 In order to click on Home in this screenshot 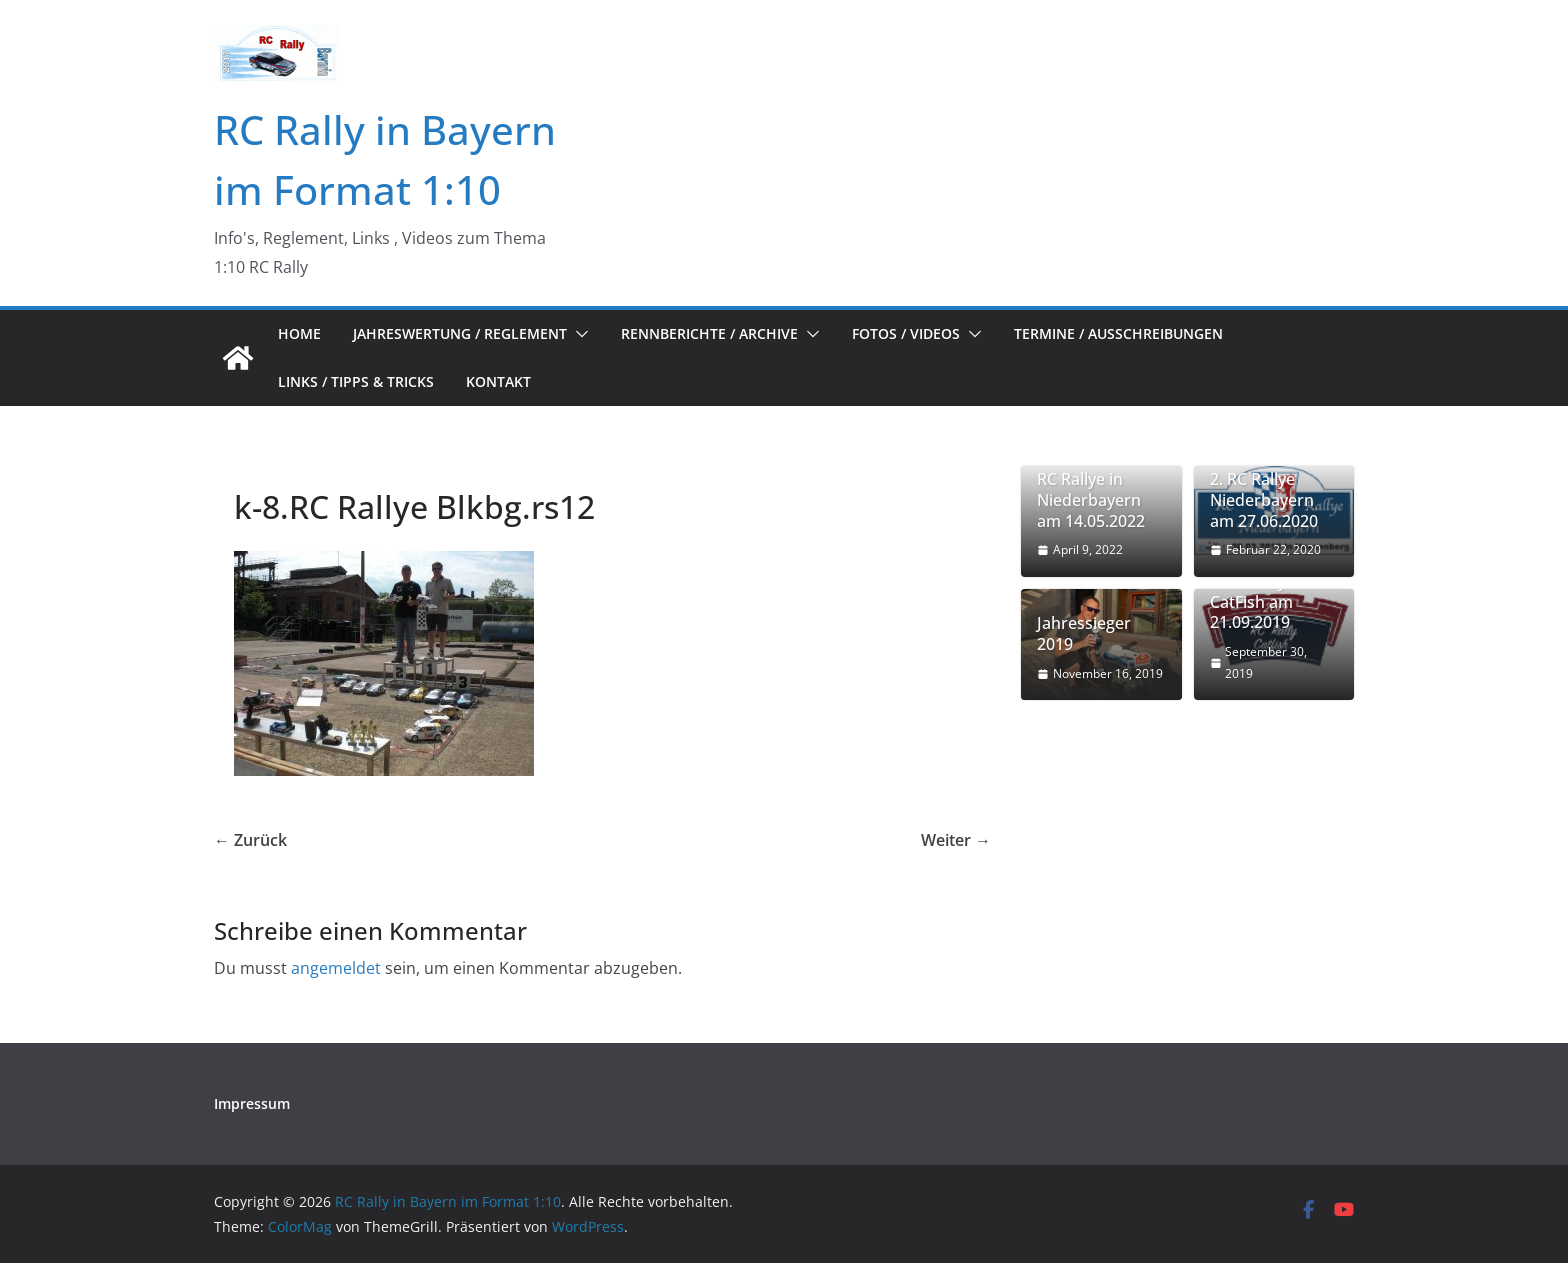, I will do `click(299, 333)`.